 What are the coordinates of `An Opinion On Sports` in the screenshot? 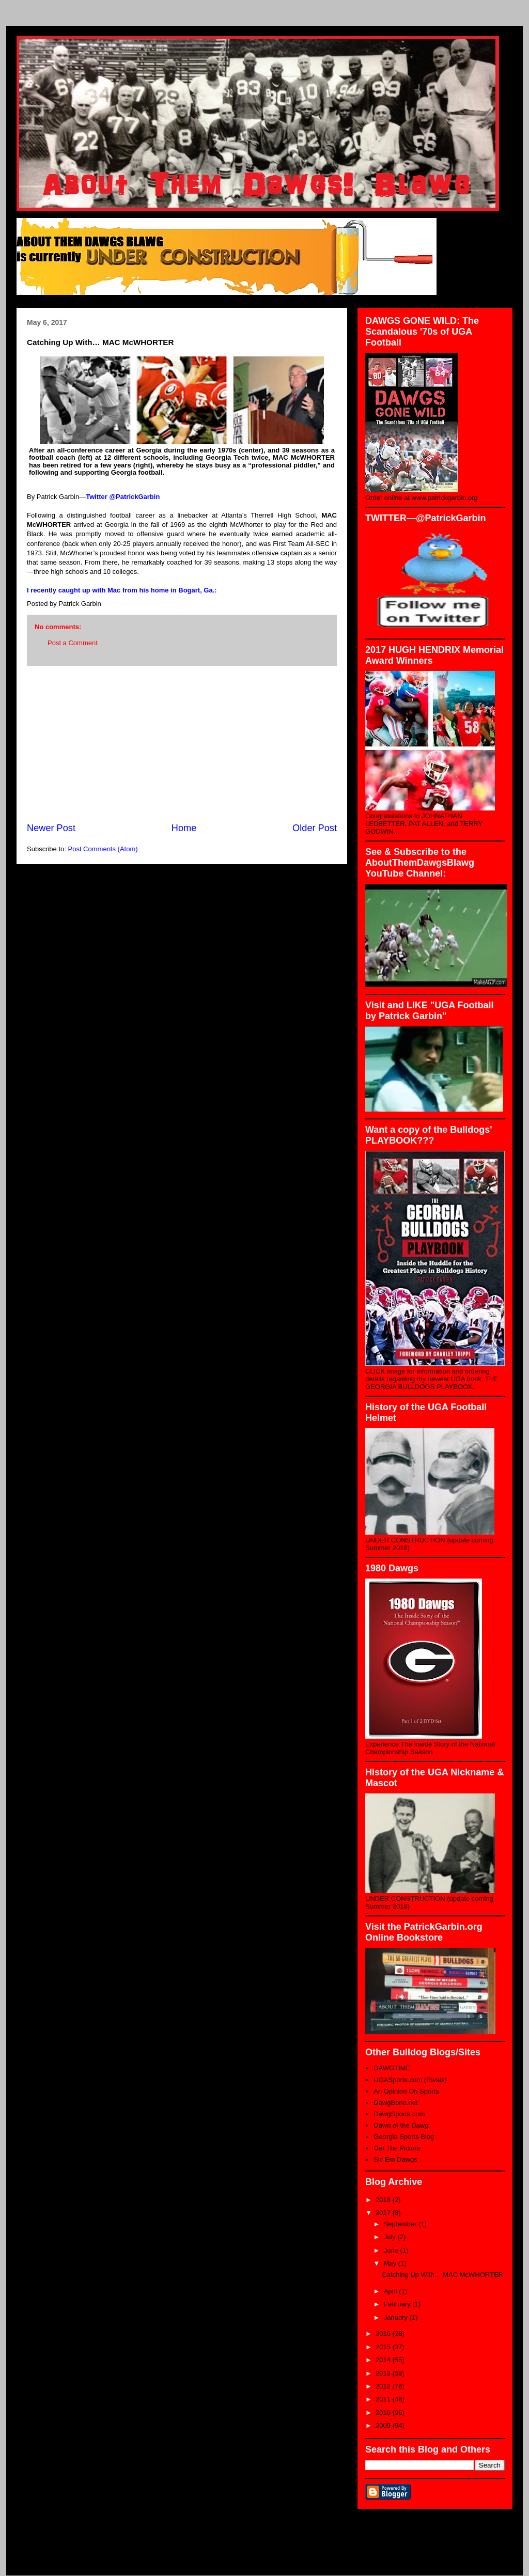 It's located at (406, 2091).